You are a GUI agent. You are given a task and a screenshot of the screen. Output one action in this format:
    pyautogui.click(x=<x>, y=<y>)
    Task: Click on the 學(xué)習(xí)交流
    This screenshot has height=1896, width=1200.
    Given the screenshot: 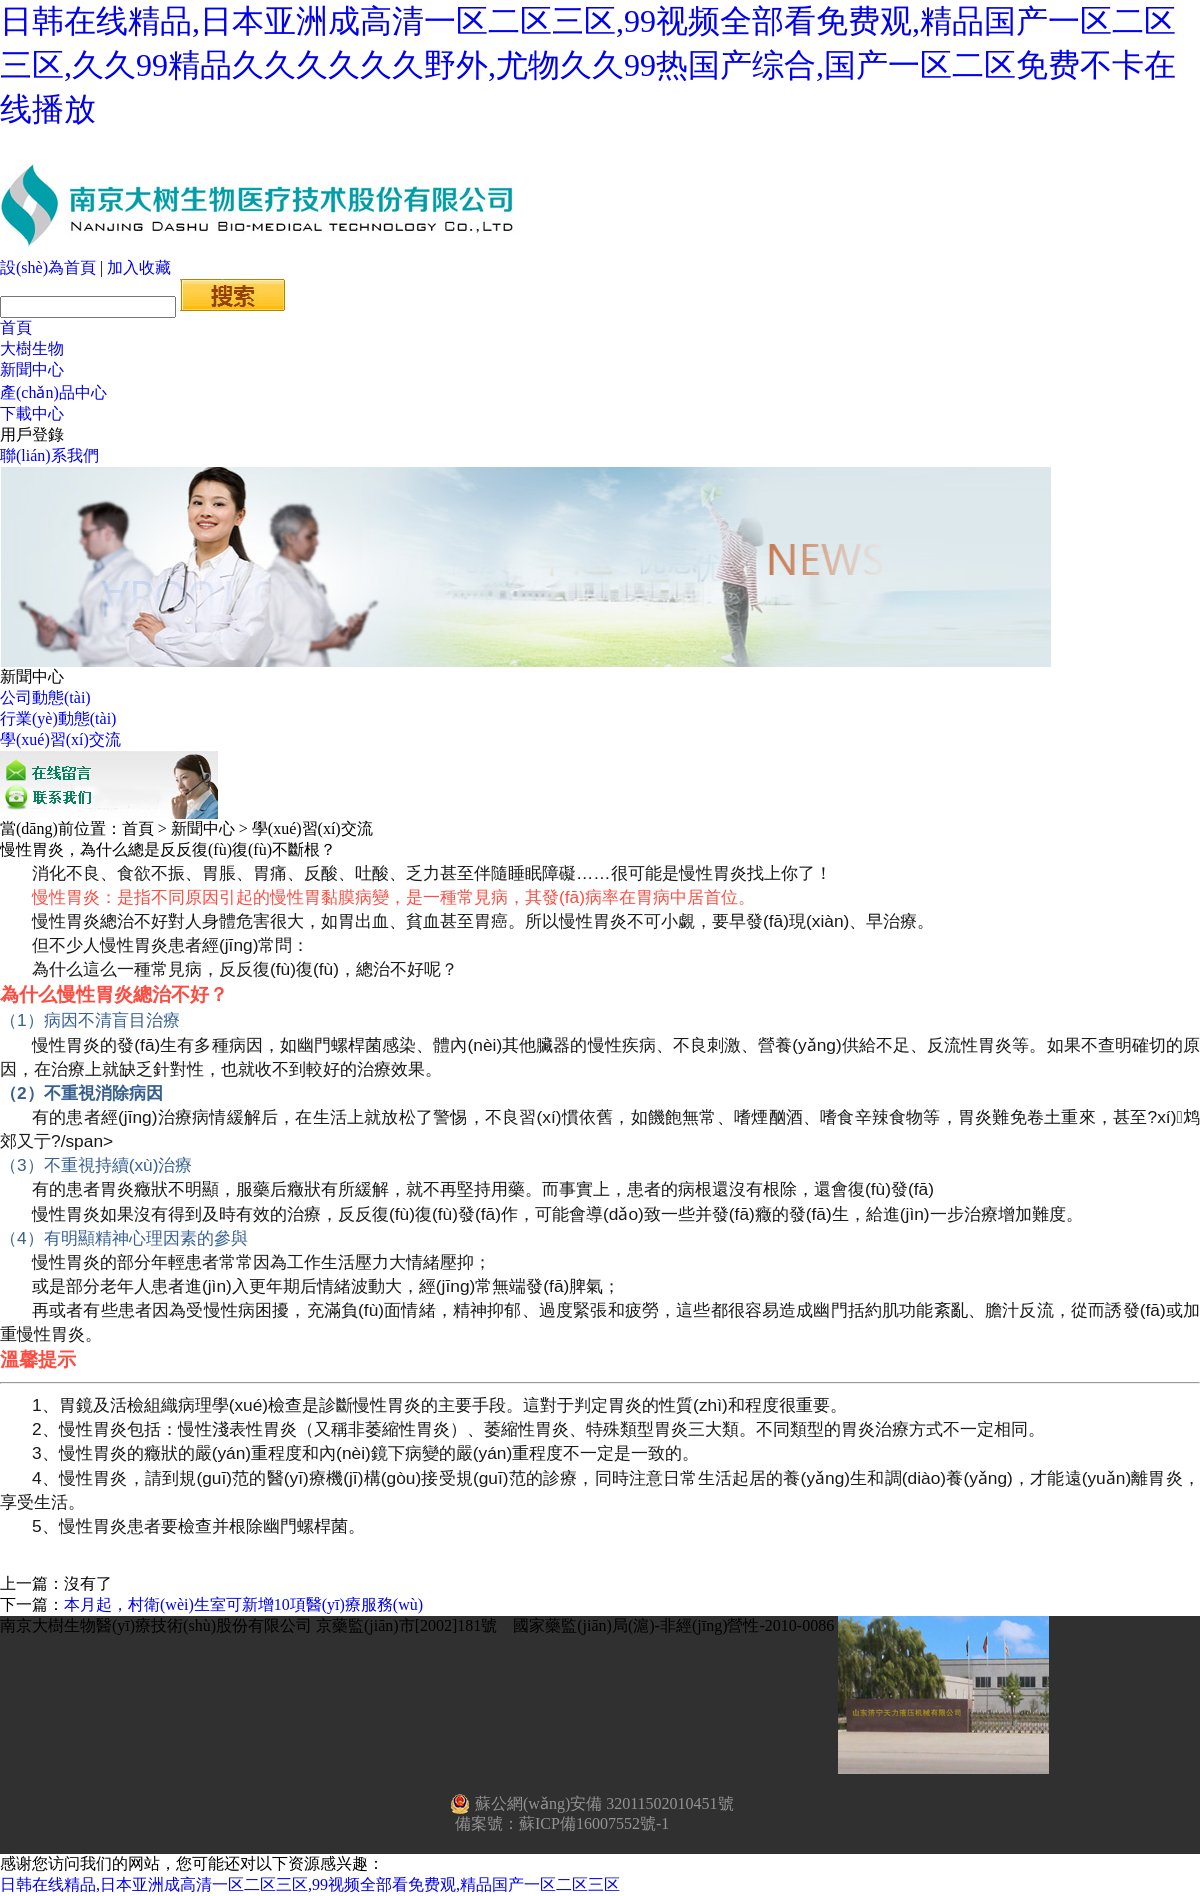 What is the action you would take?
    pyautogui.click(x=60, y=739)
    